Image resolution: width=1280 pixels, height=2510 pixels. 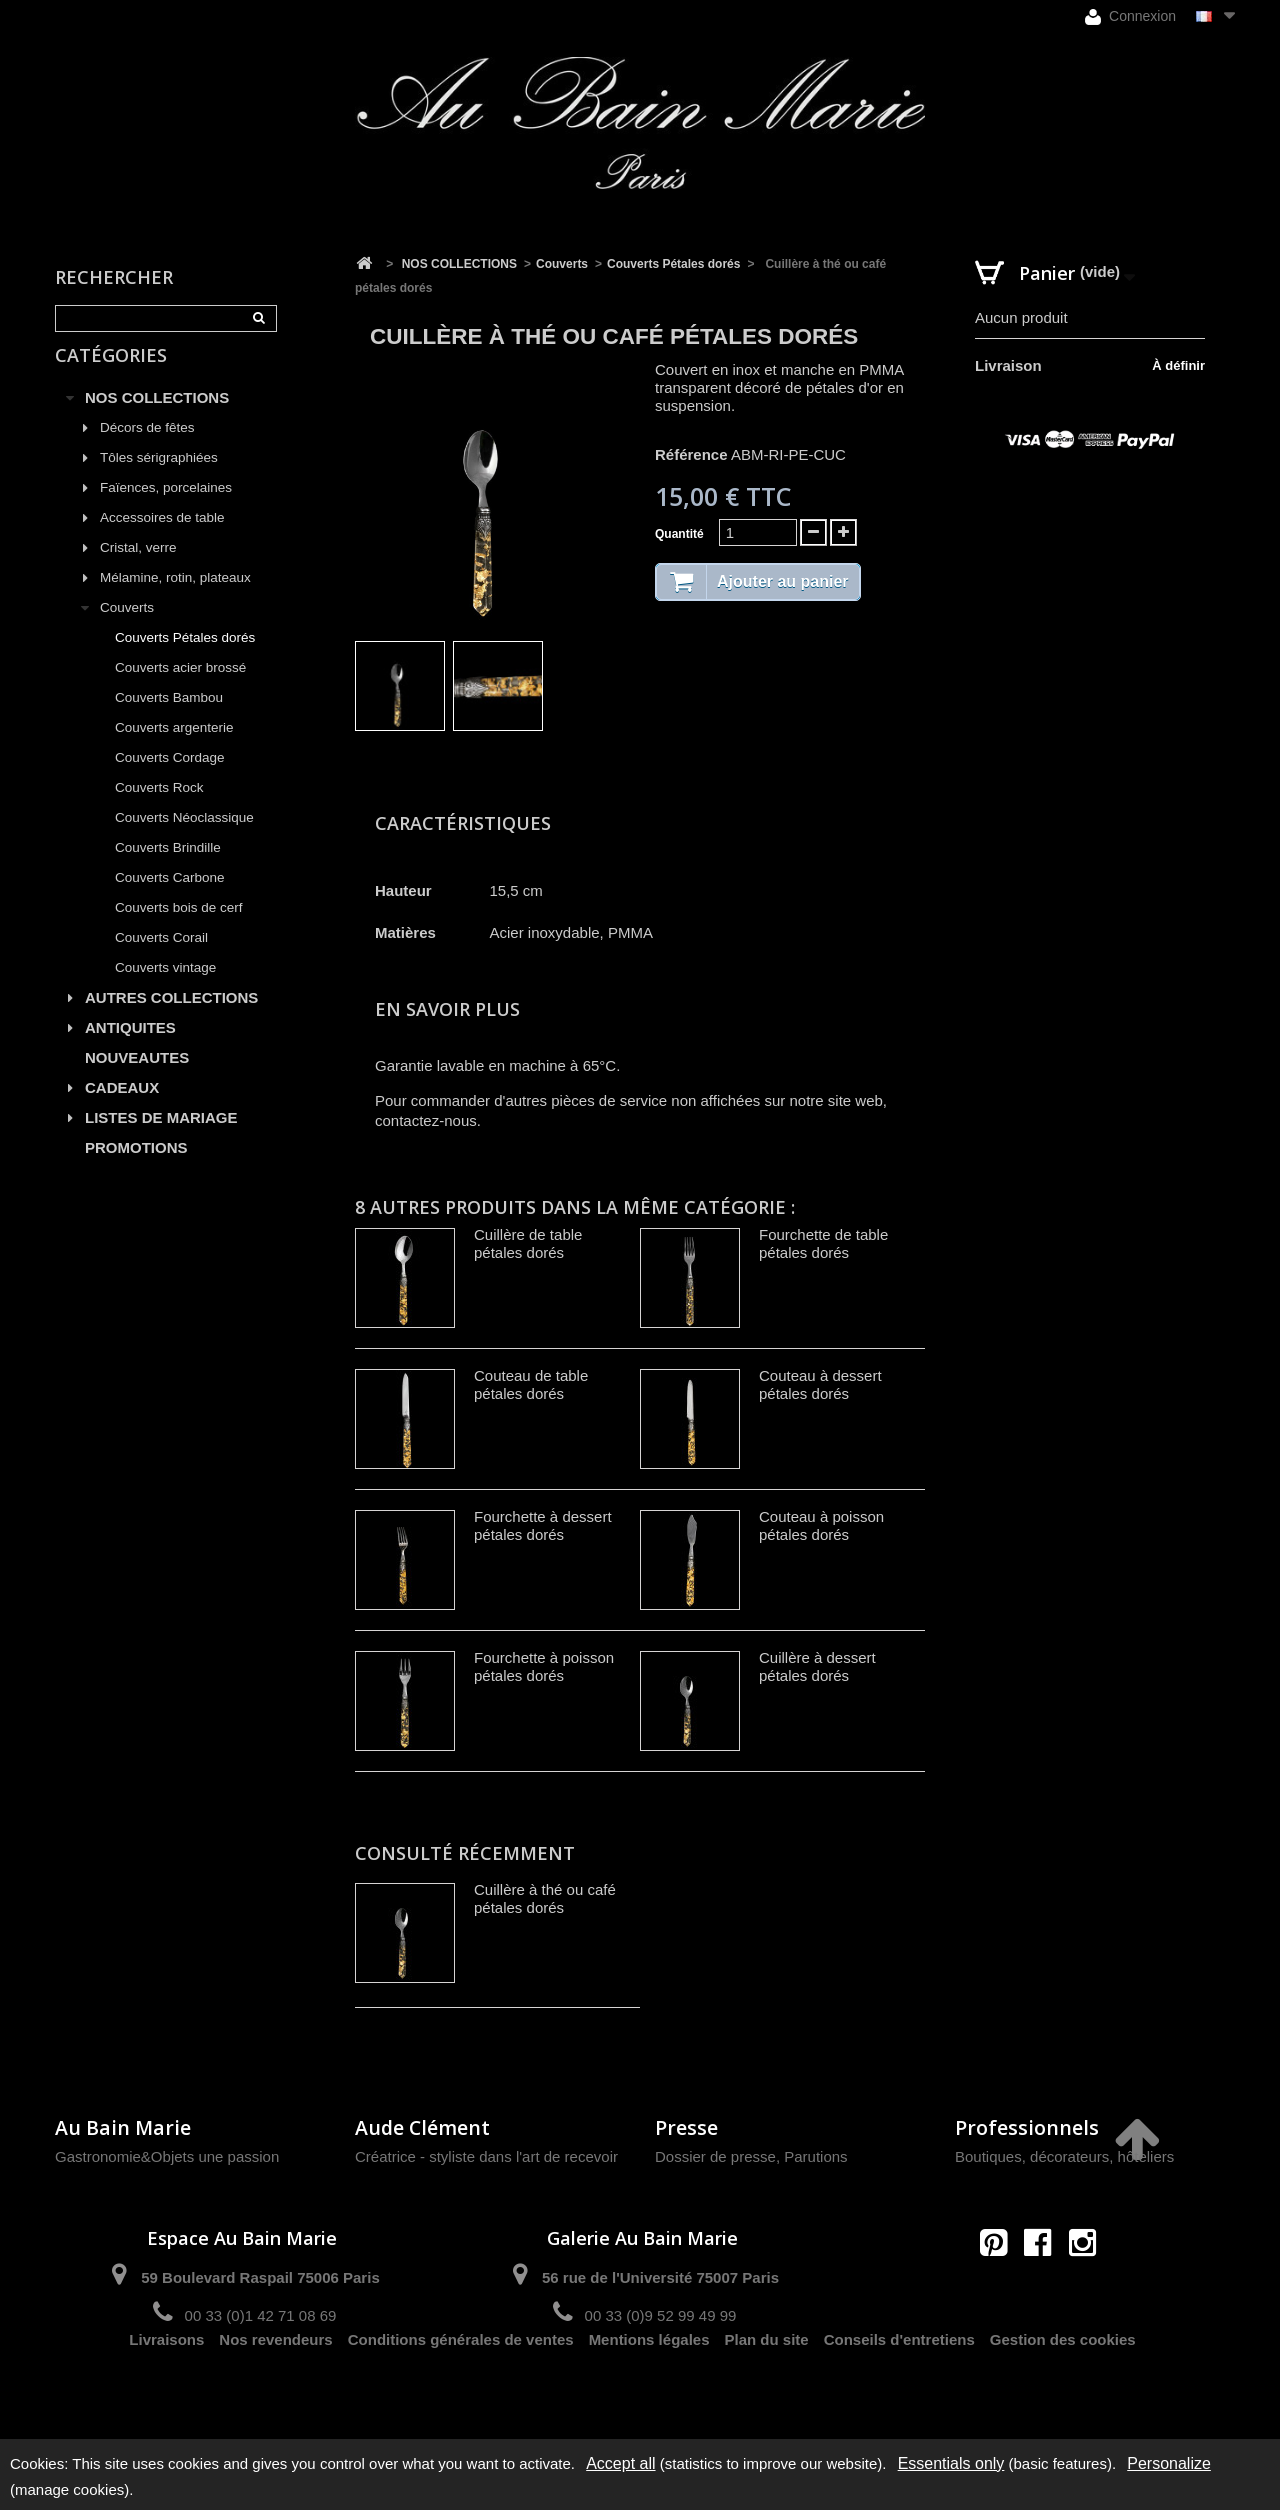 I want to click on Tôles sérigraphiées, so click(x=159, y=478).